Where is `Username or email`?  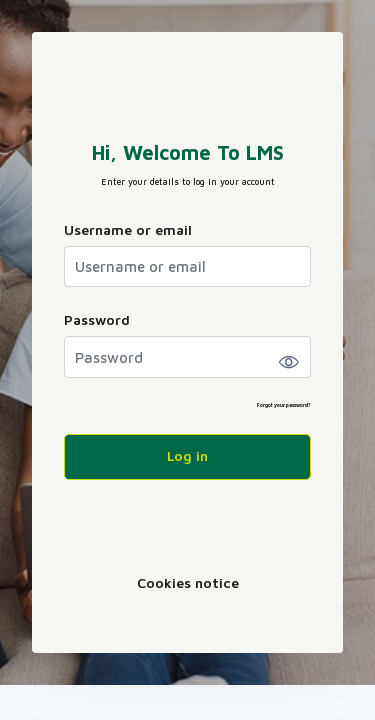
Username or email is located at coordinates (128, 229).